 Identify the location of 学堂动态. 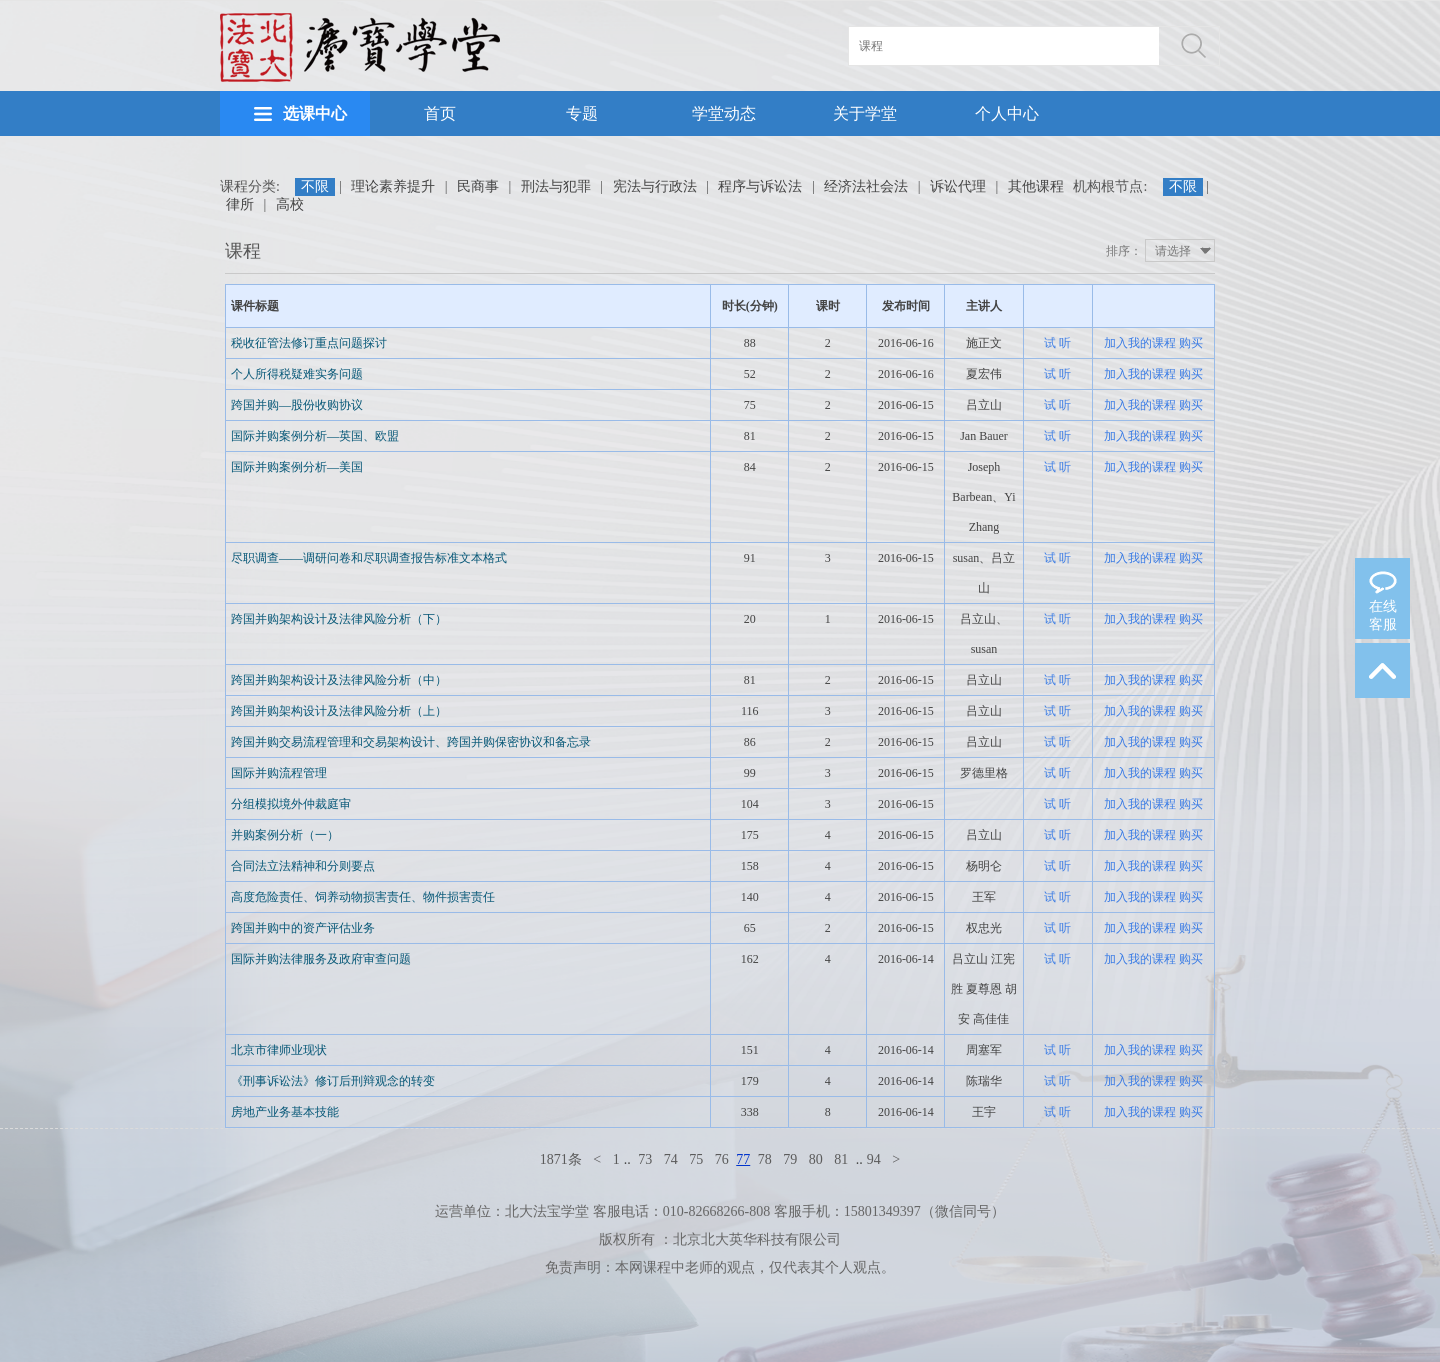
(724, 113).